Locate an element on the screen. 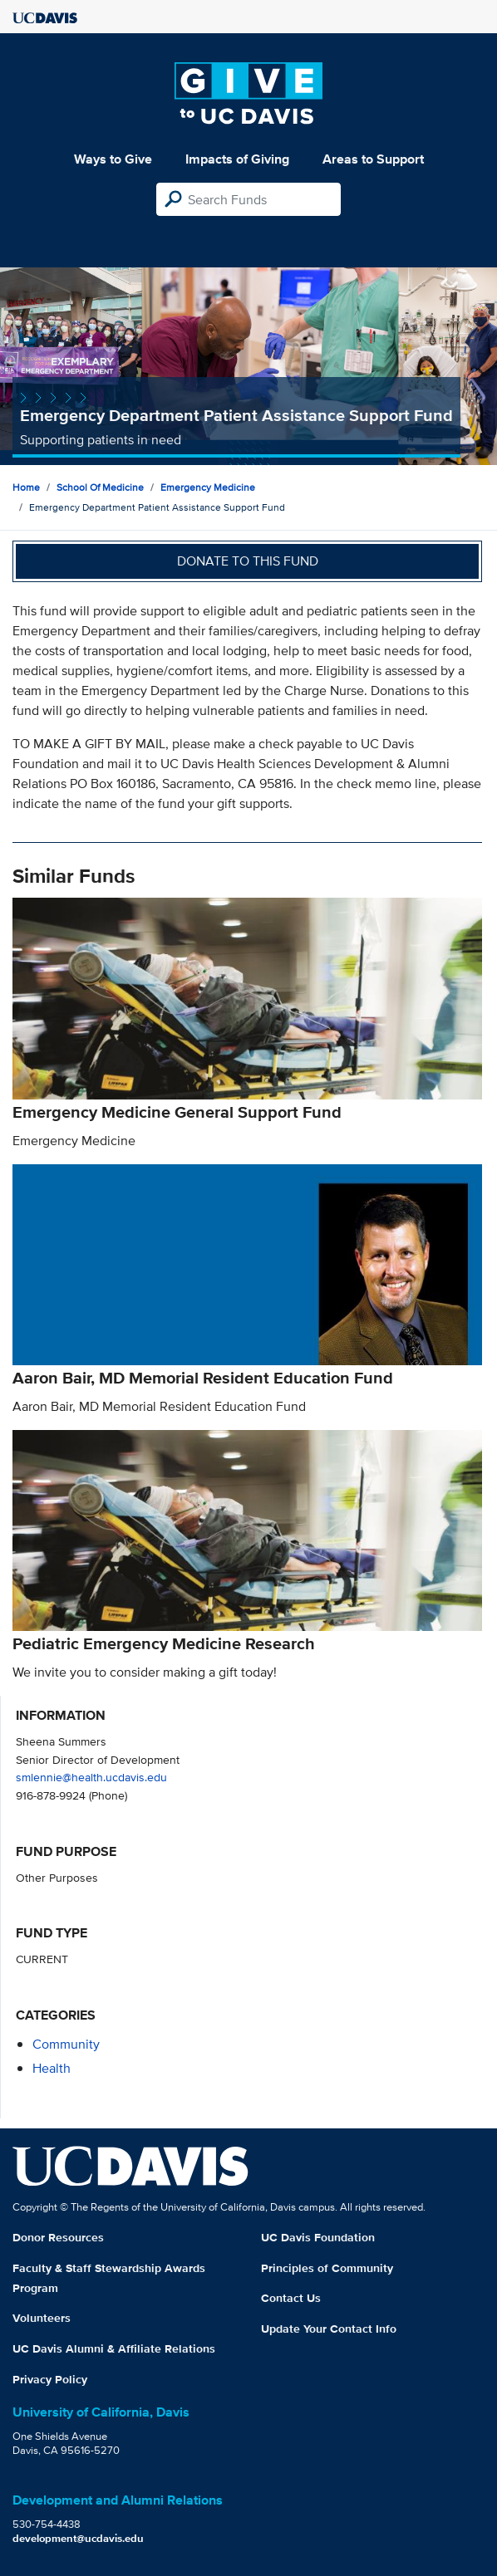 The image size is (497, 2576). UC Davis Alumni & Affiliate Relations is located at coordinates (113, 2348).